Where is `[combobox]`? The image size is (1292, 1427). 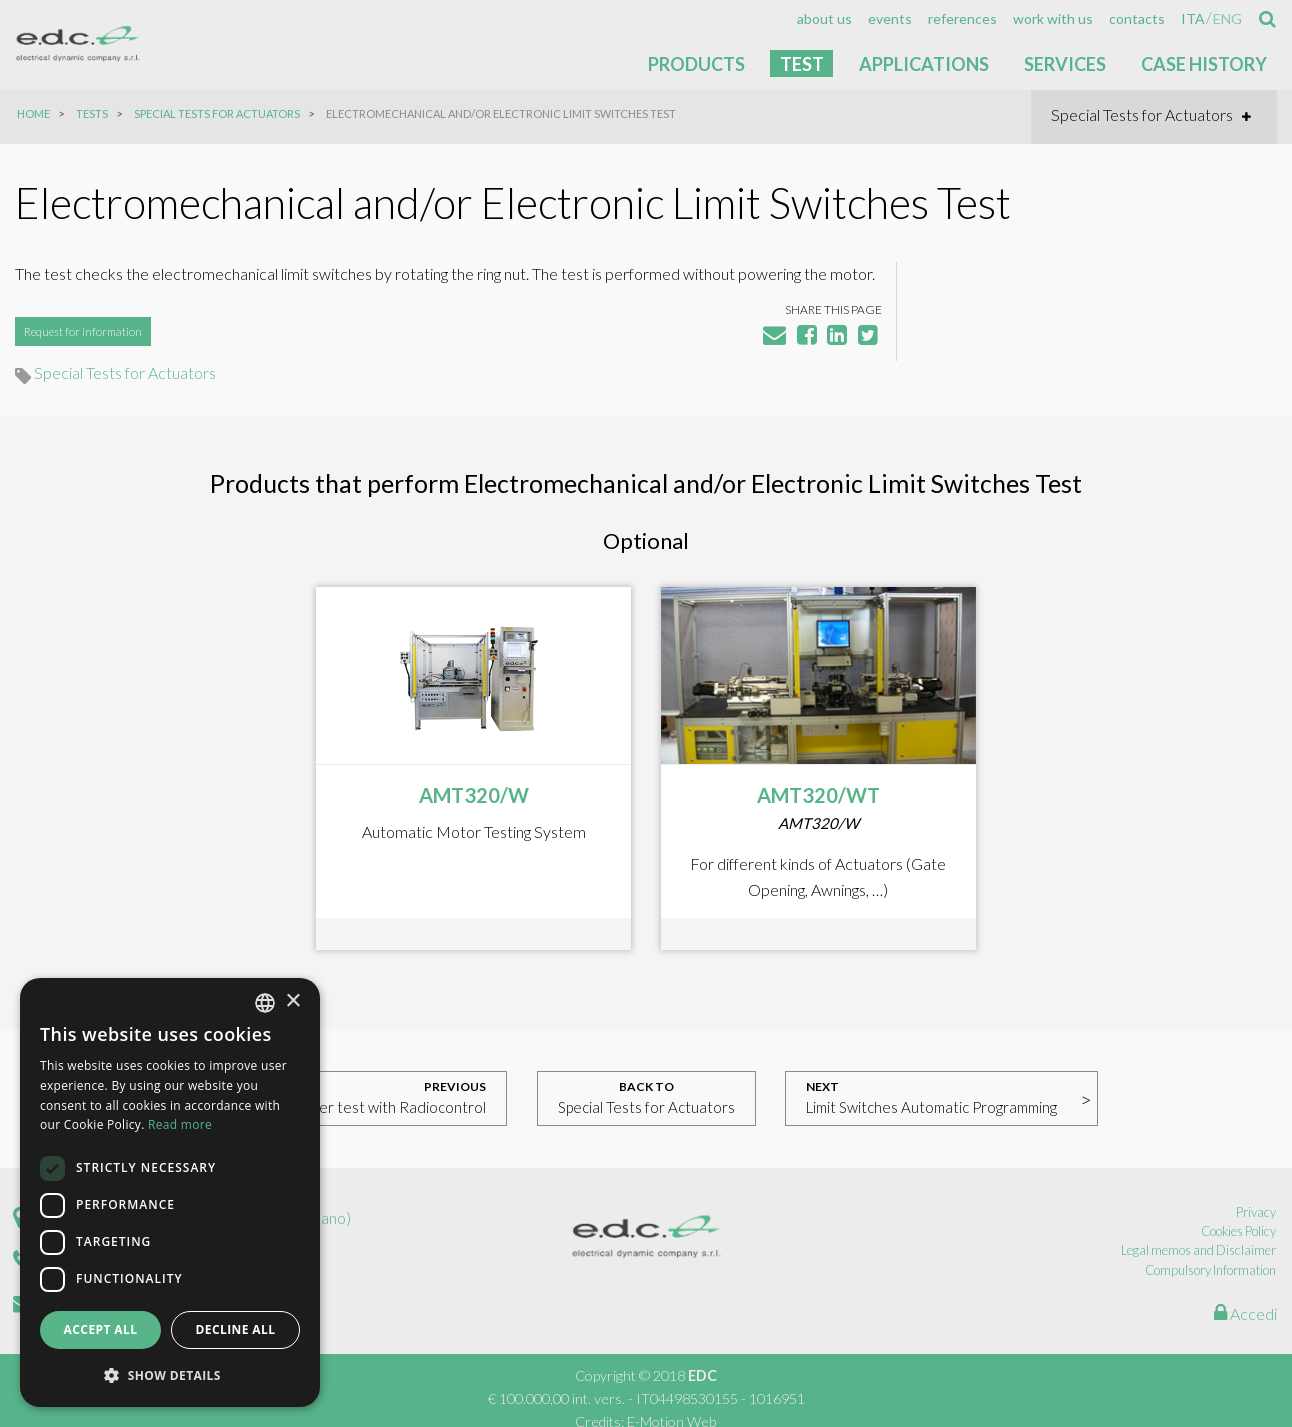
[combobox] is located at coordinates (265, 1003).